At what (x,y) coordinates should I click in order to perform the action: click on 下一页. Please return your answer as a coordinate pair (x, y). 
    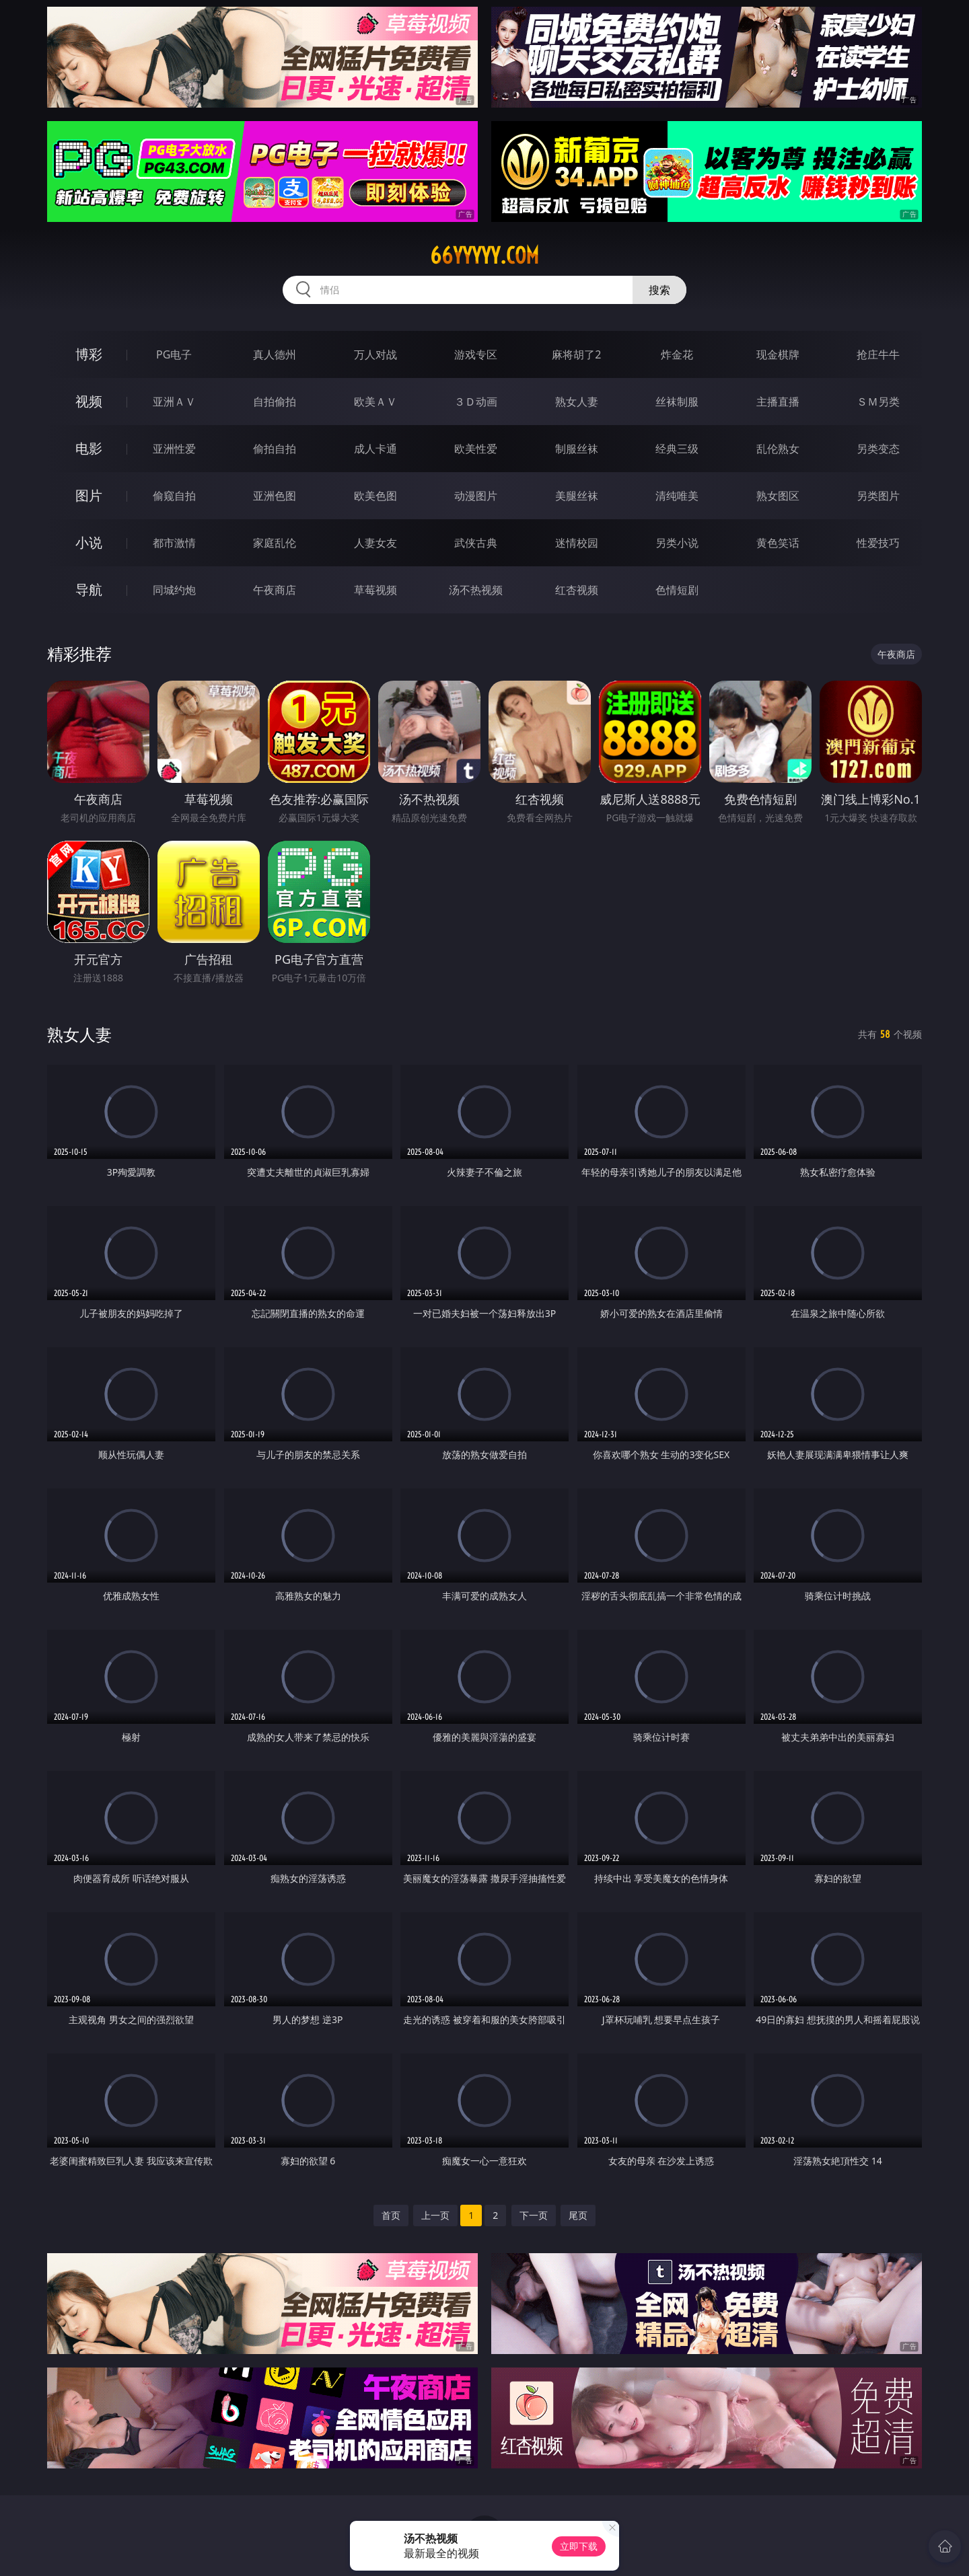
    Looking at the image, I should click on (533, 2215).